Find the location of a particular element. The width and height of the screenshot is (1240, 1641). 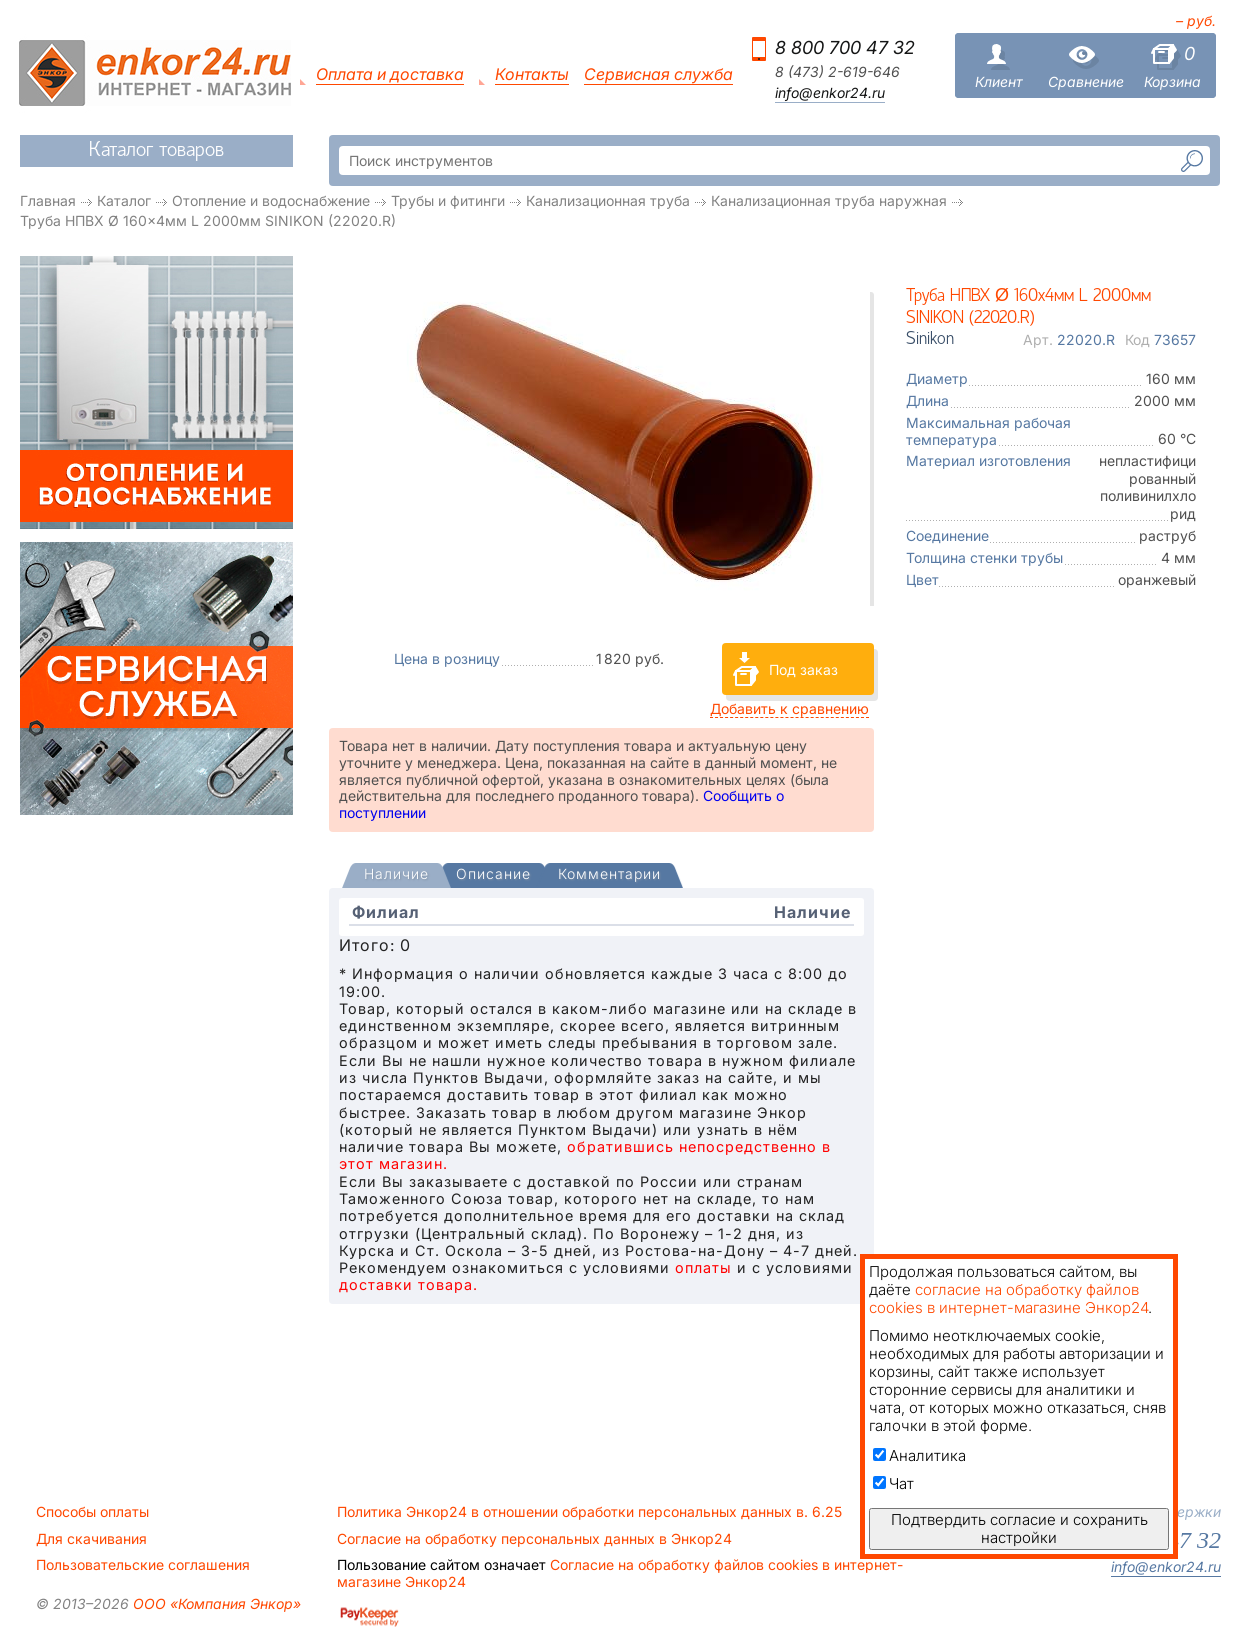

[presentation] is located at coordinates (396, 875).